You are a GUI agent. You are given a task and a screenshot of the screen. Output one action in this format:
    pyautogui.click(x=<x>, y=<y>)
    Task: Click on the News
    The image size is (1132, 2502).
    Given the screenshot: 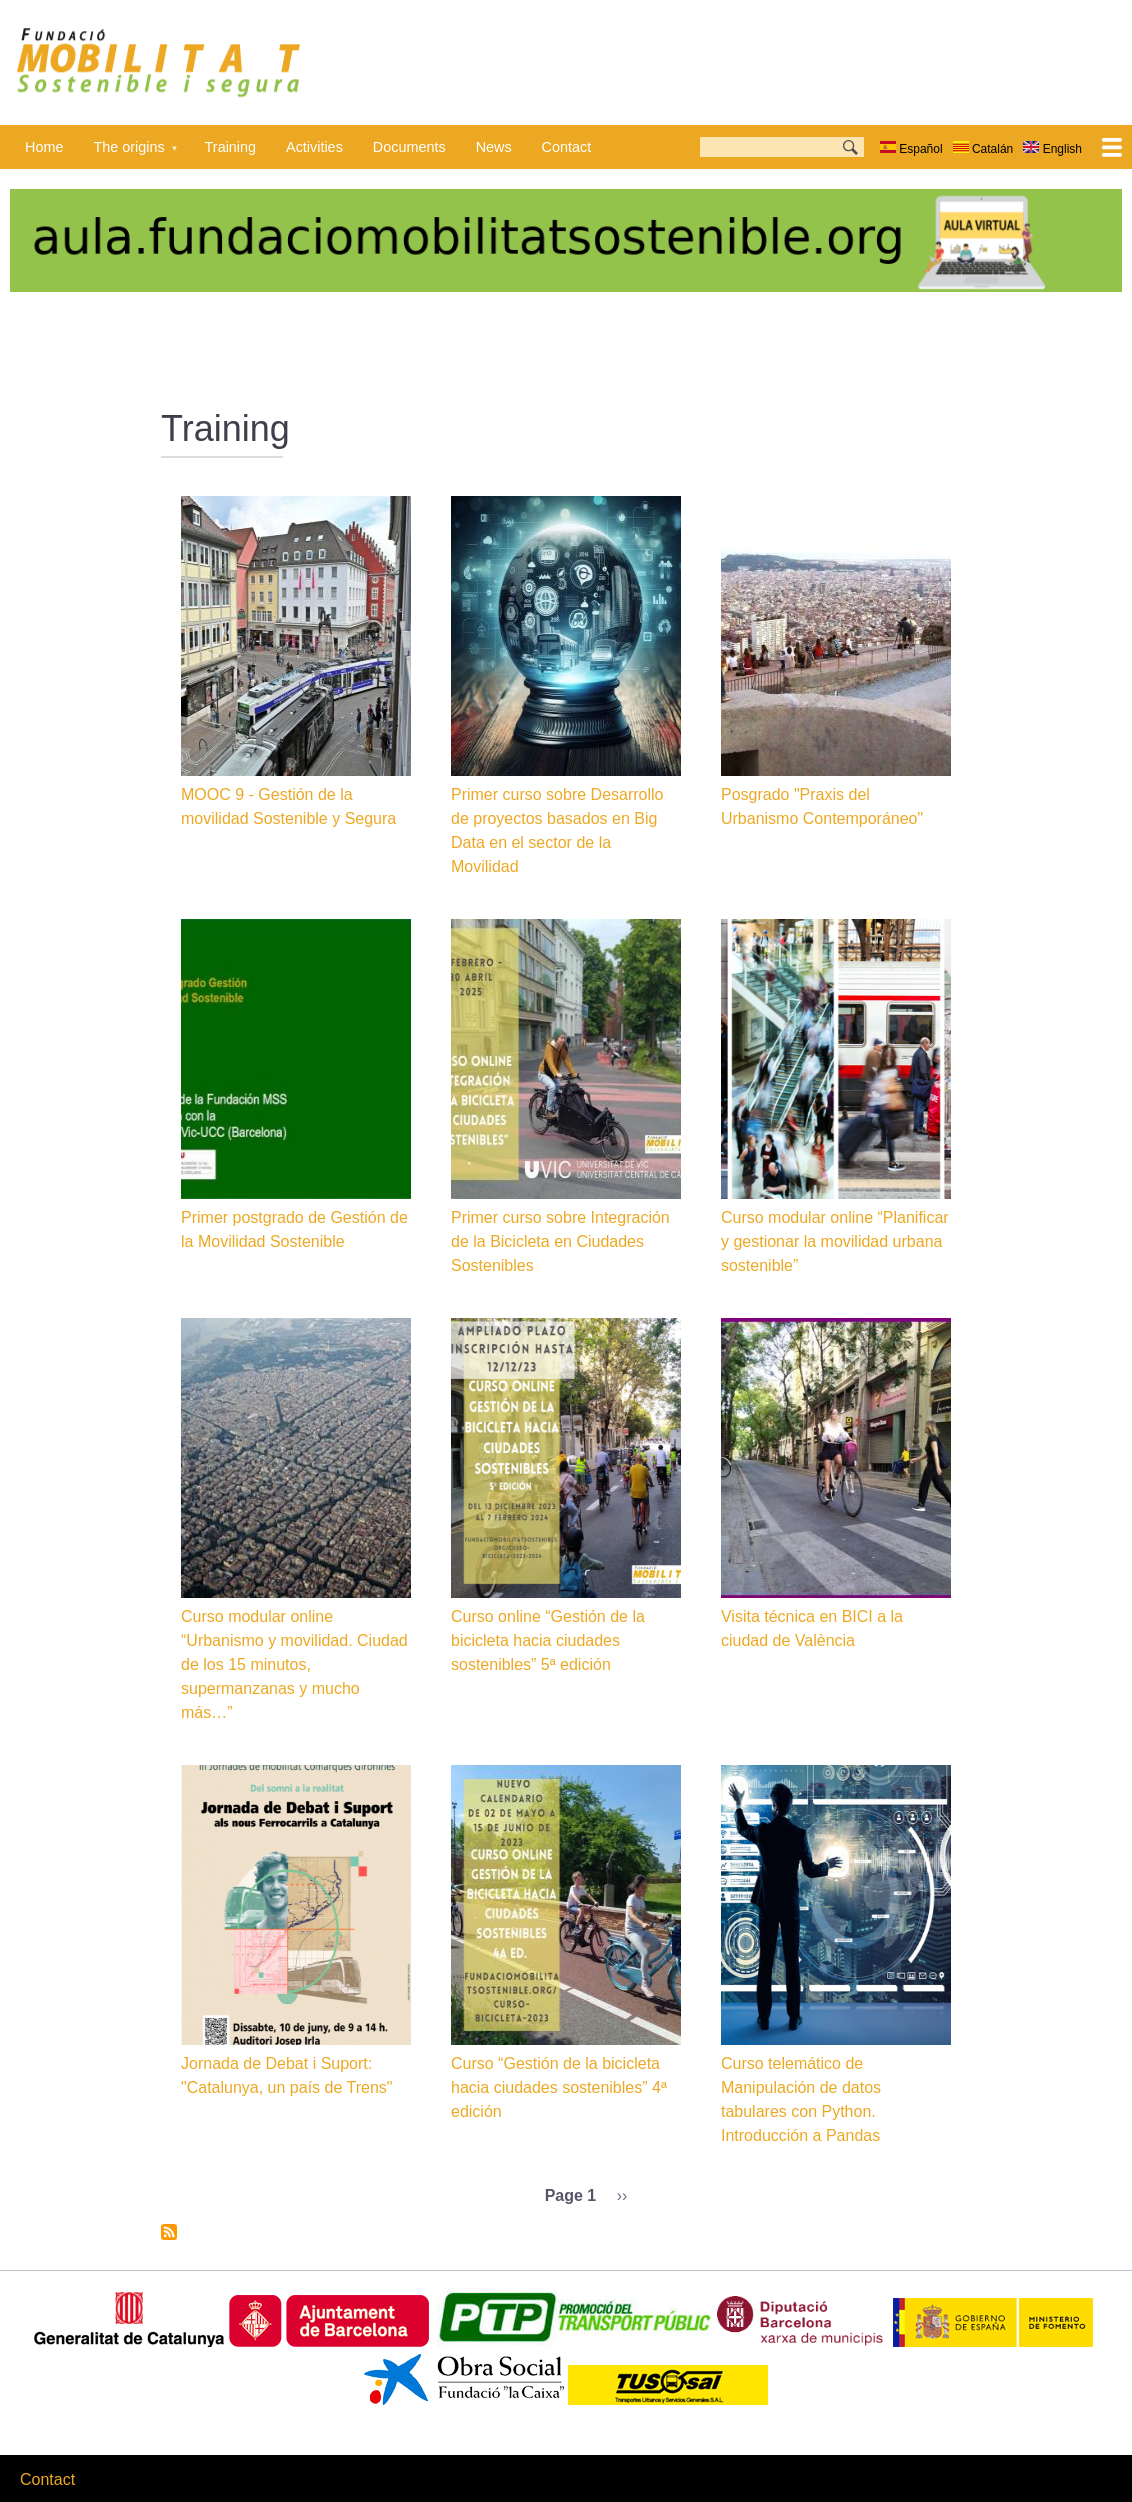 What is the action you would take?
    pyautogui.click(x=494, y=147)
    